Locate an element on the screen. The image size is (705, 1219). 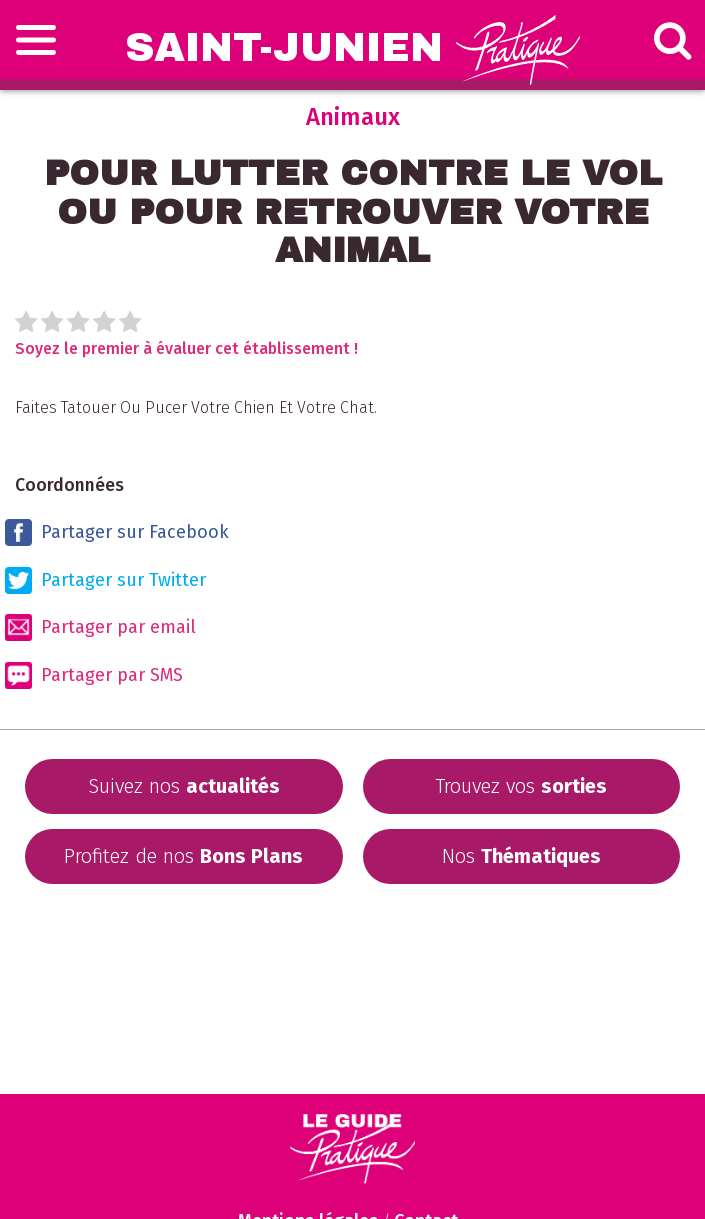
Partager sur Twitter is located at coordinates (105, 580).